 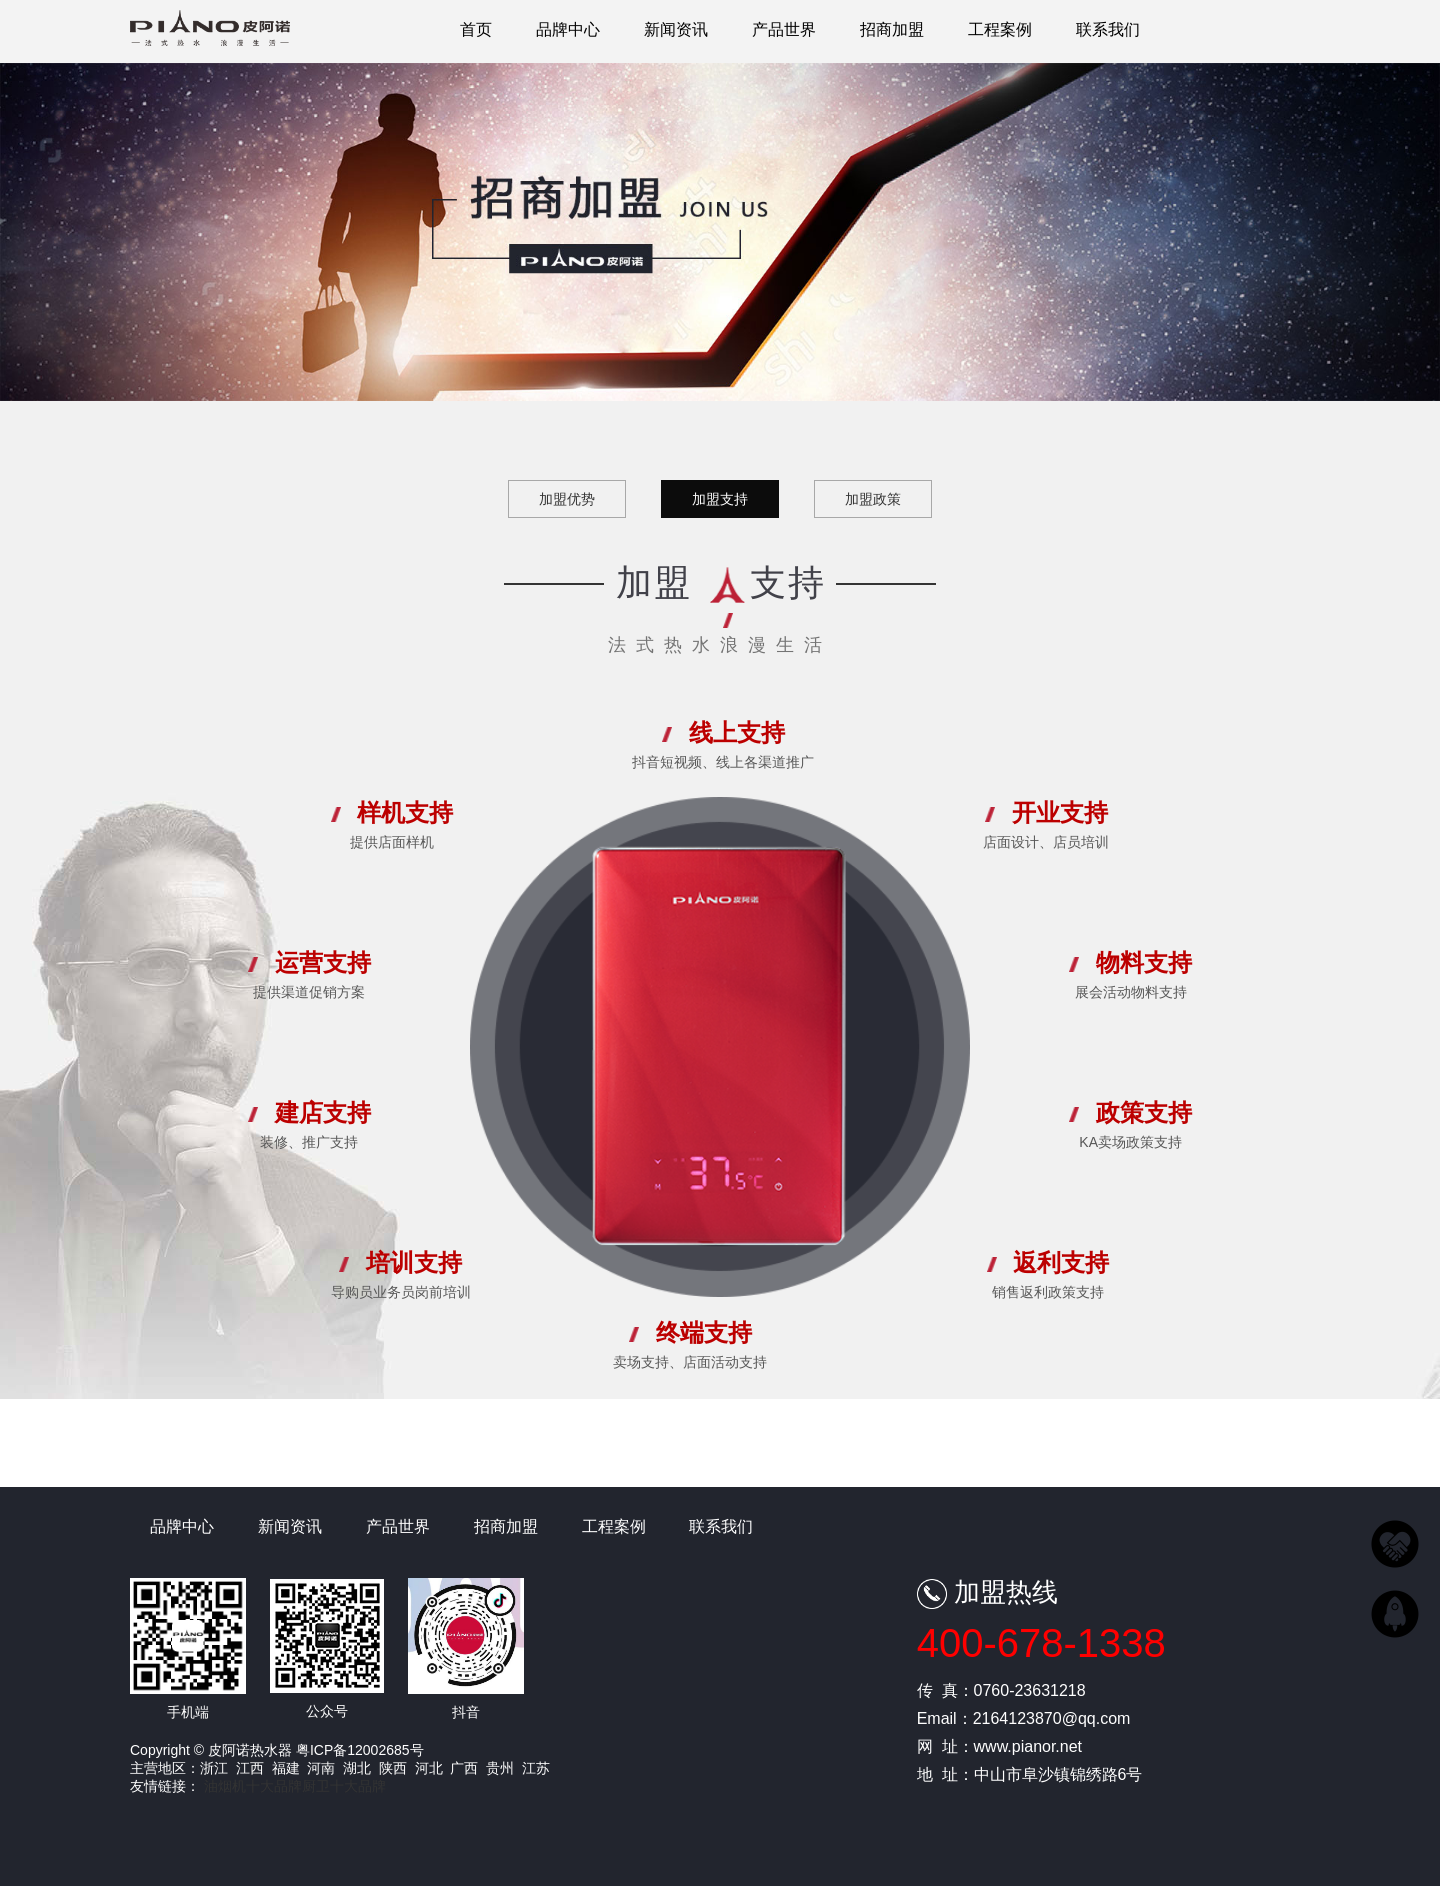 What do you see at coordinates (873, 499) in the screenshot?
I see `加盟政策` at bounding box center [873, 499].